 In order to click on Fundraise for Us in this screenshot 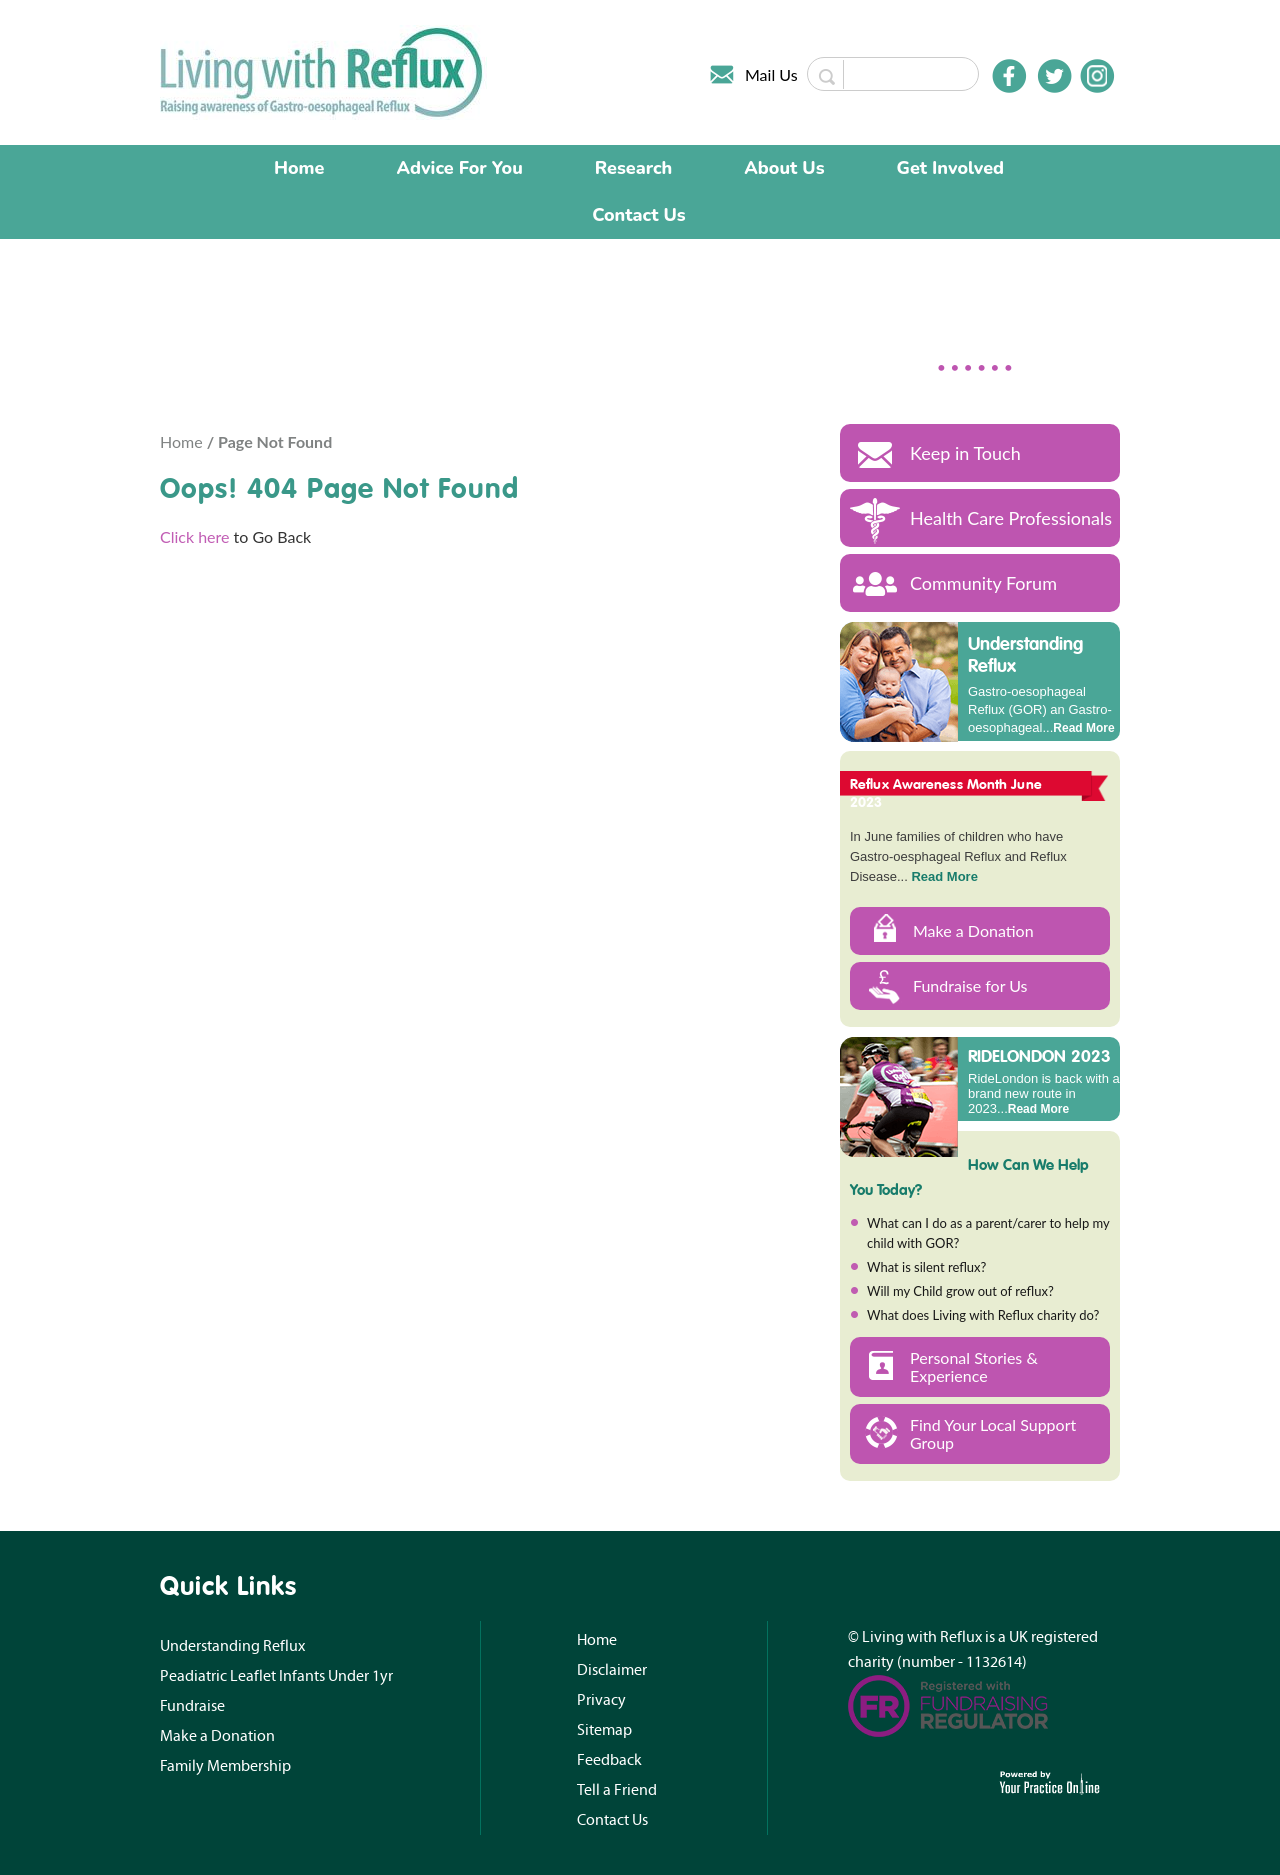, I will do `click(970, 985)`.